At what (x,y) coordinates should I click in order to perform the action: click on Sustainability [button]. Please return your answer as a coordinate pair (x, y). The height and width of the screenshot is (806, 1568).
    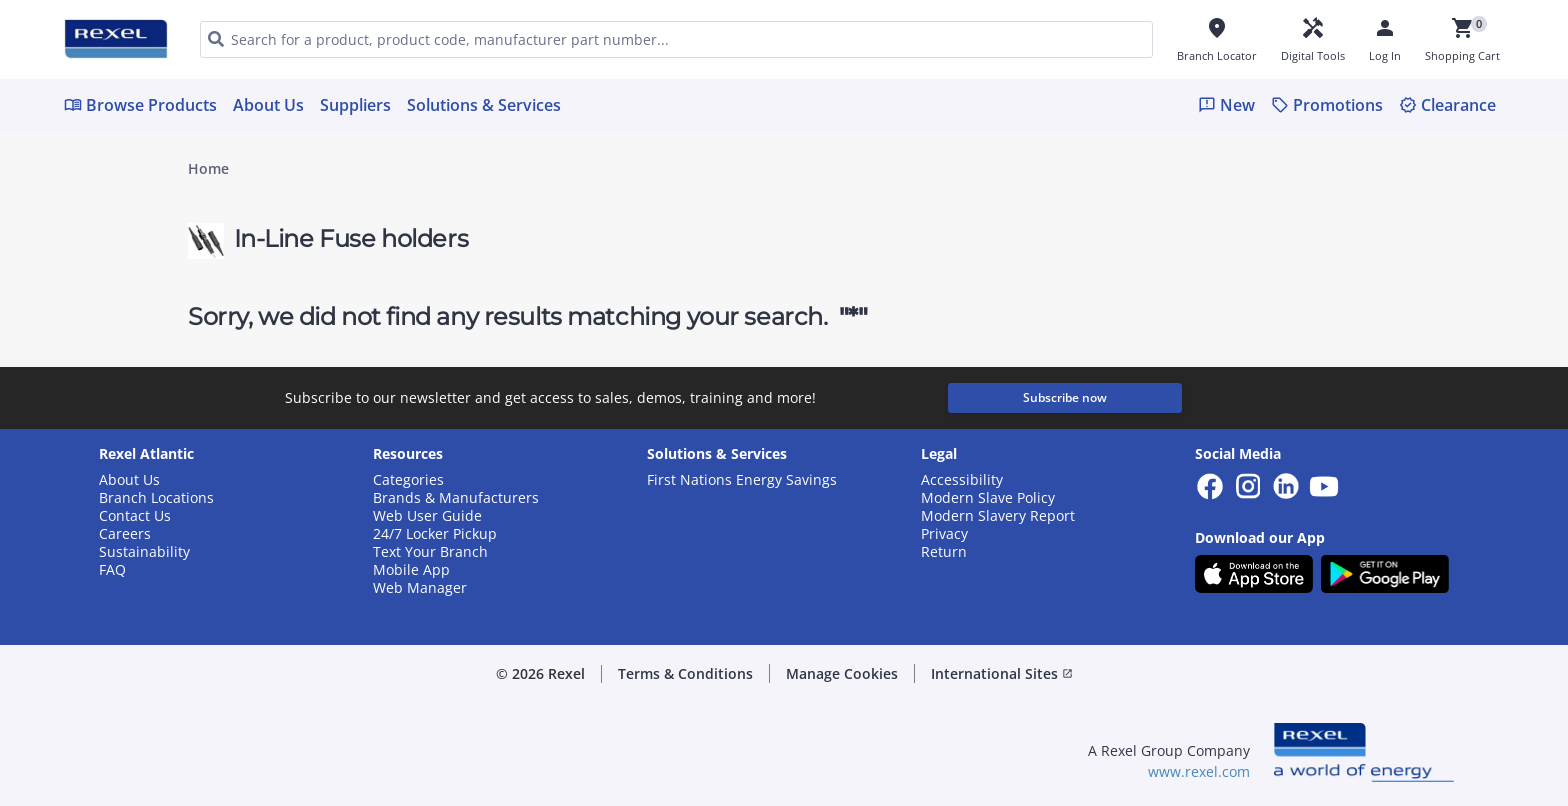
    Looking at the image, I should click on (144, 552).